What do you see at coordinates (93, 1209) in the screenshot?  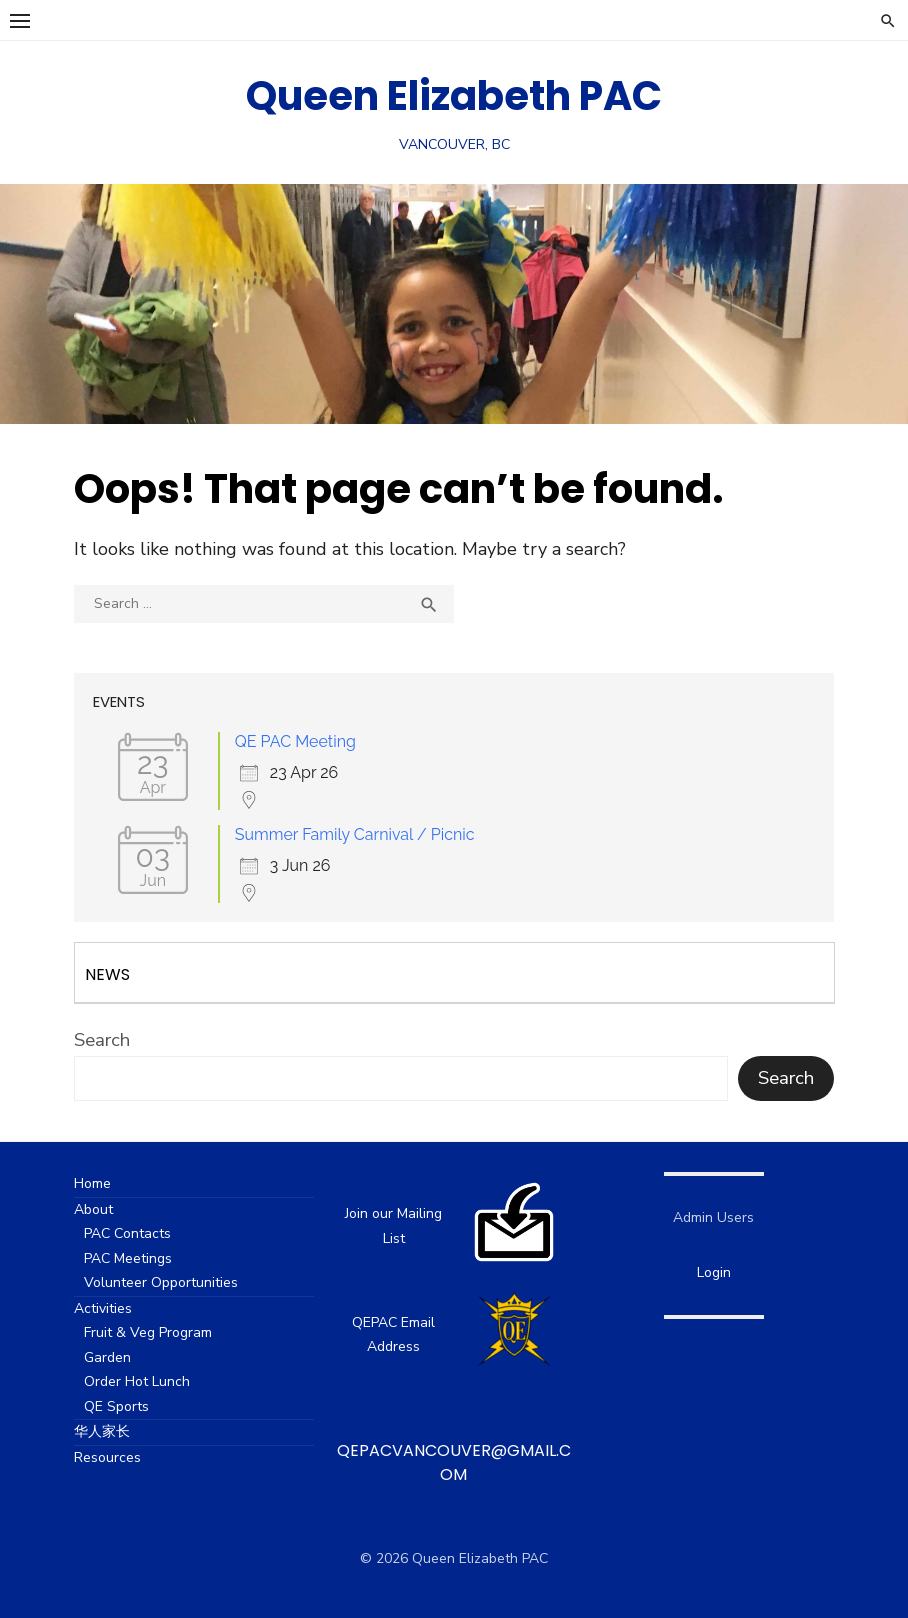 I see `About` at bounding box center [93, 1209].